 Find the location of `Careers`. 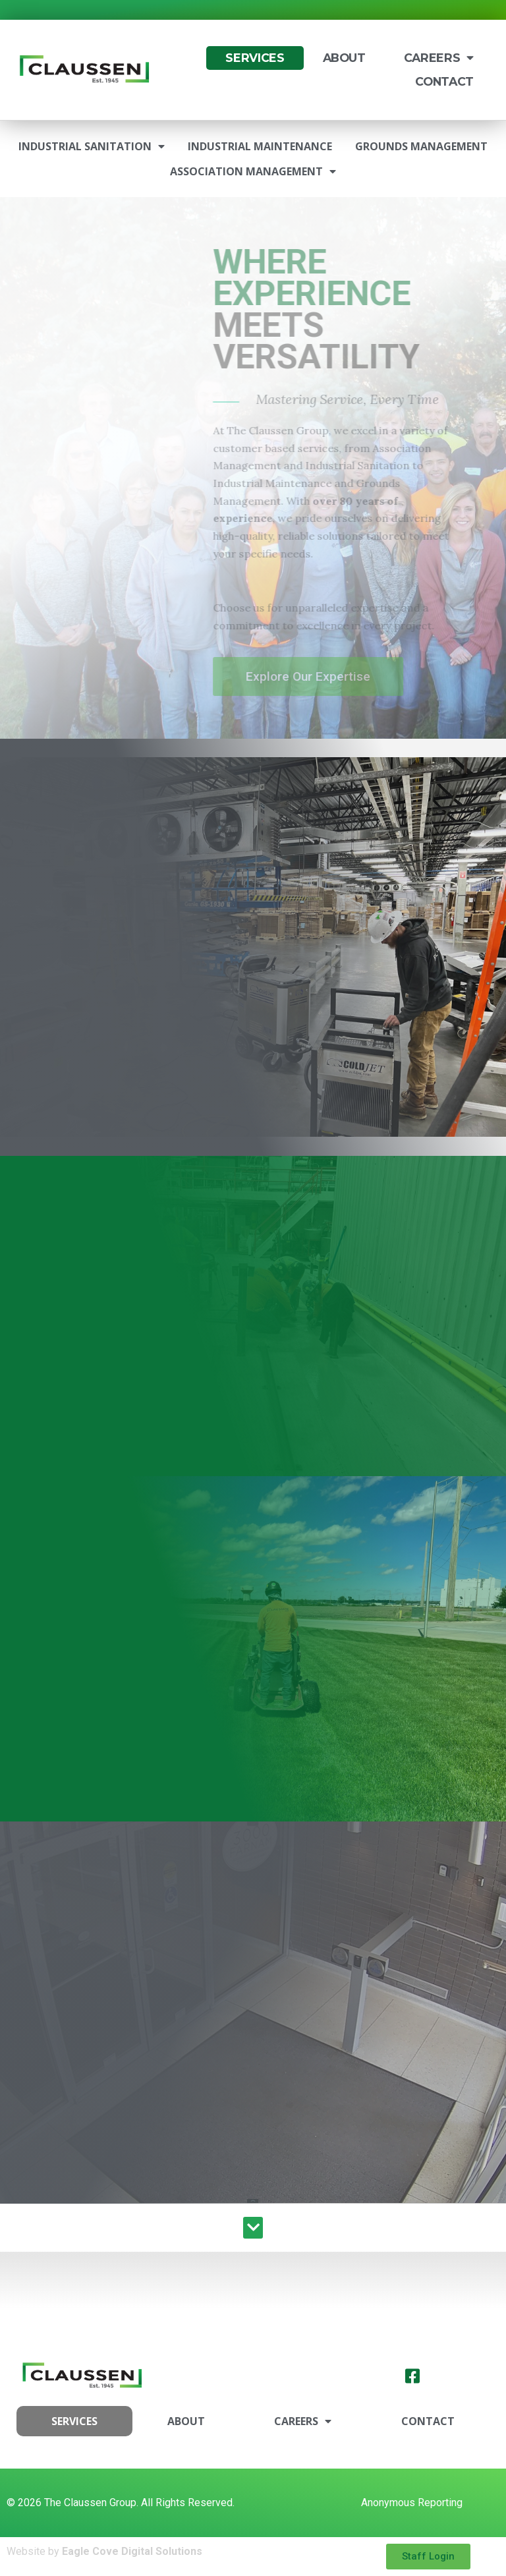

Careers is located at coordinates (439, 58).